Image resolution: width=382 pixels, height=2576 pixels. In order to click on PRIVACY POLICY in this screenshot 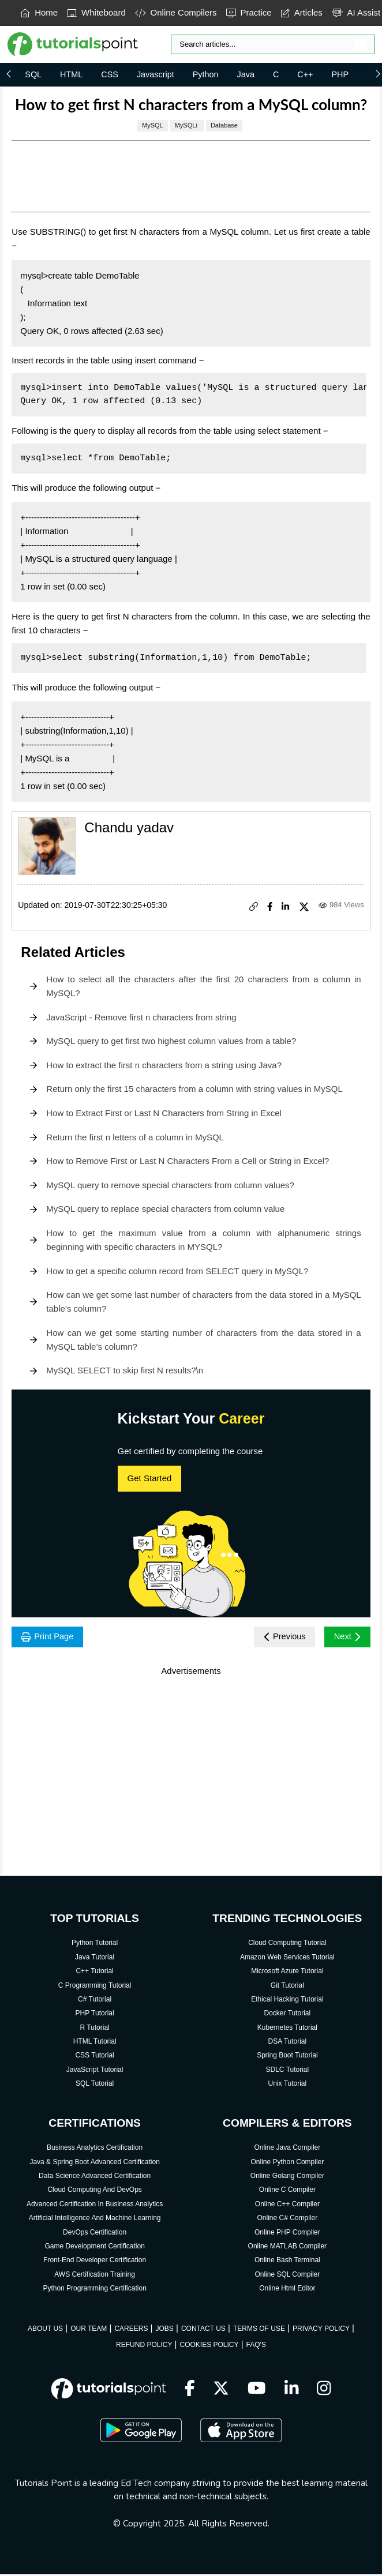, I will do `click(321, 2331)`.